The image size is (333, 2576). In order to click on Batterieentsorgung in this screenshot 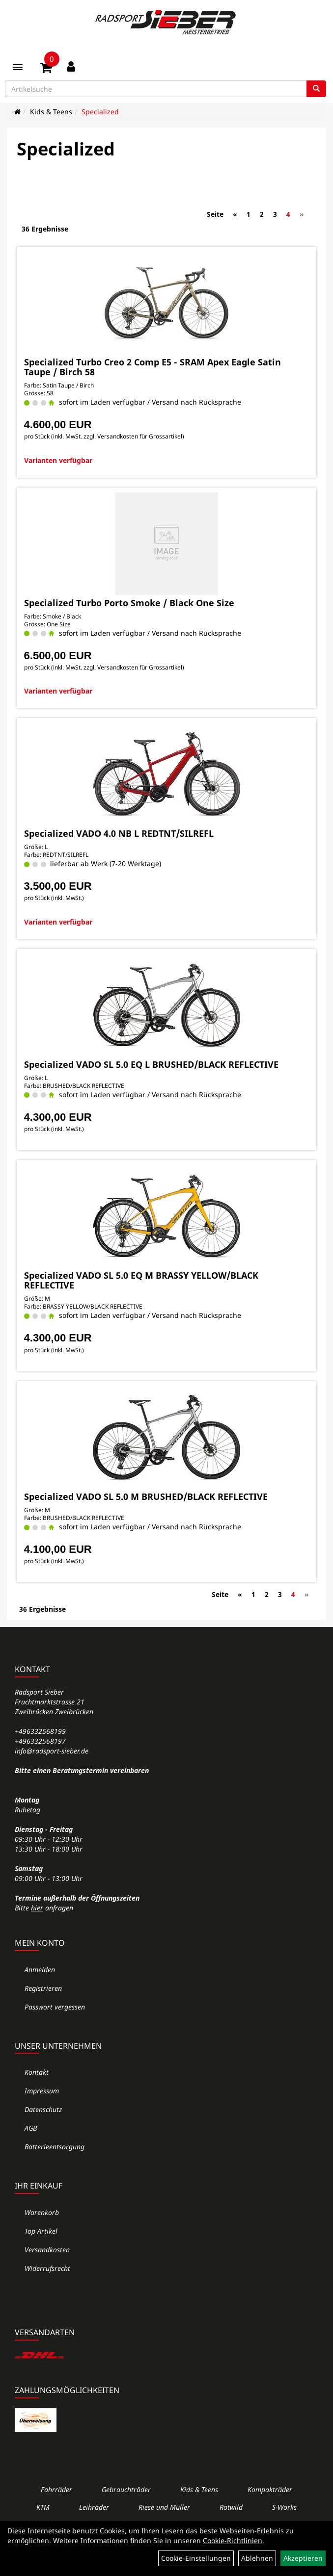, I will do `click(54, 2146)`.